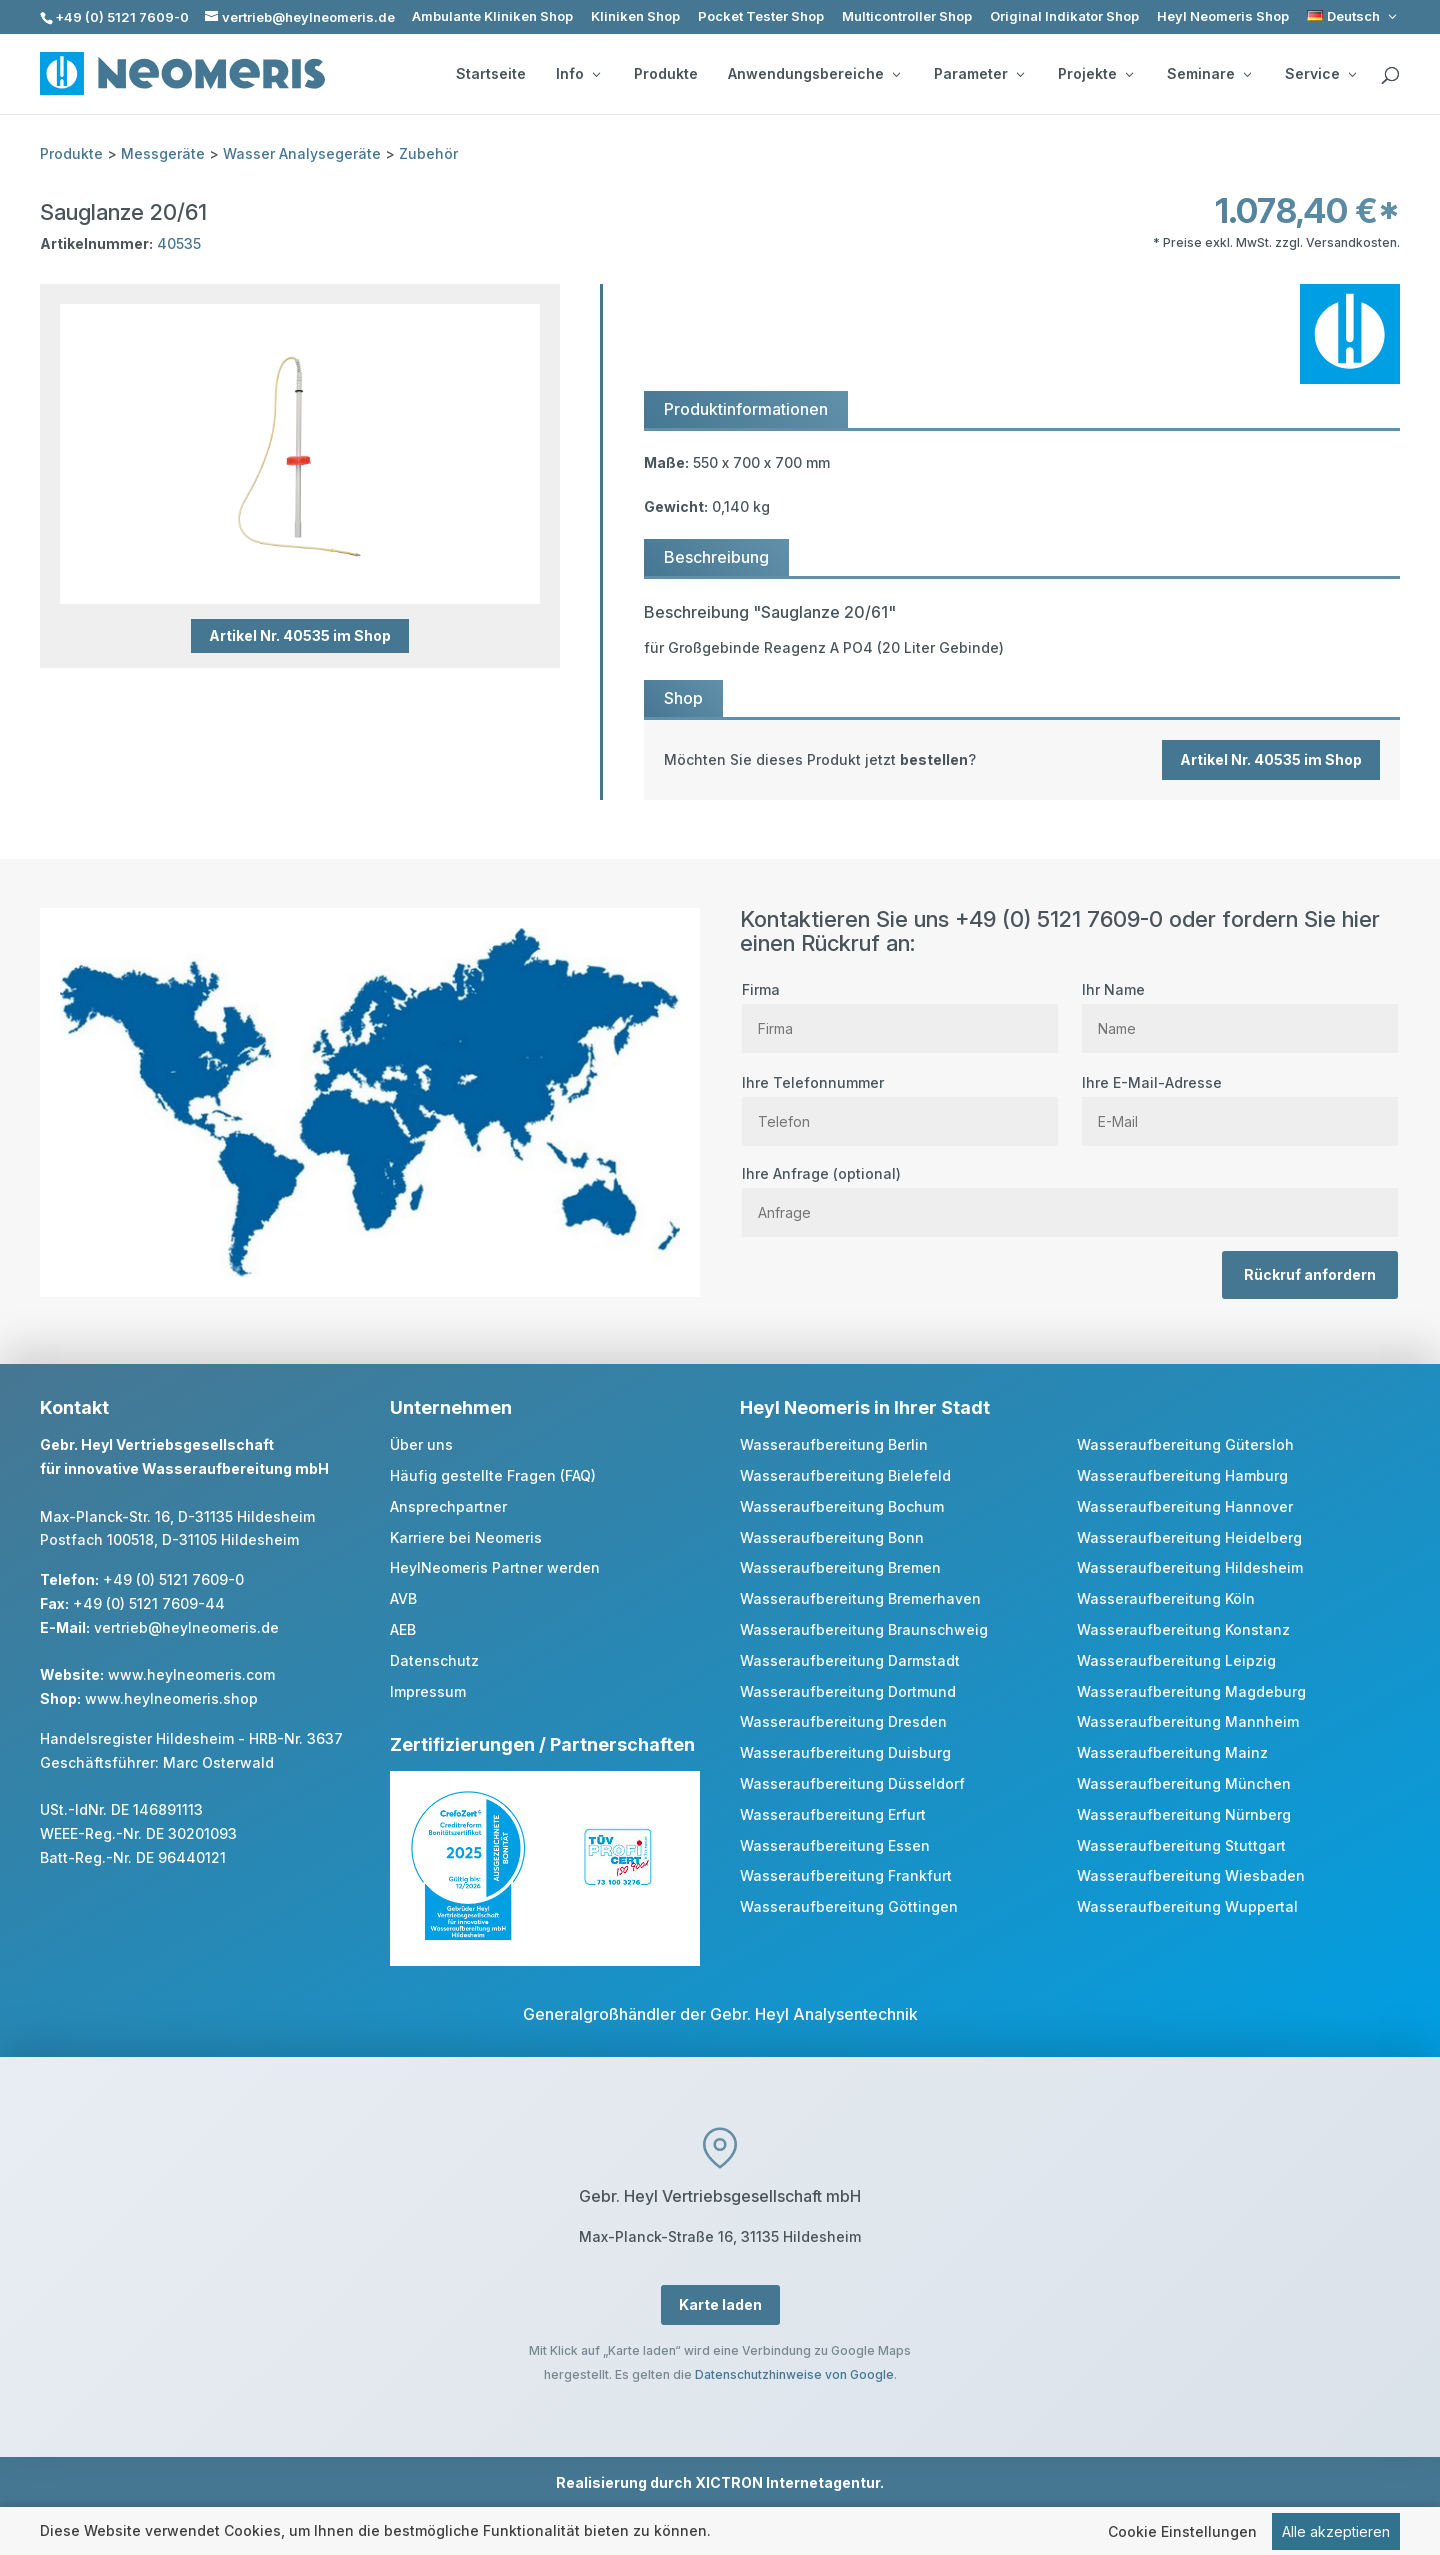  What do you see at coordinates (1095, 74) in the screenshot?
I see `Projekte [button]` at bounding box center [1095, 74].